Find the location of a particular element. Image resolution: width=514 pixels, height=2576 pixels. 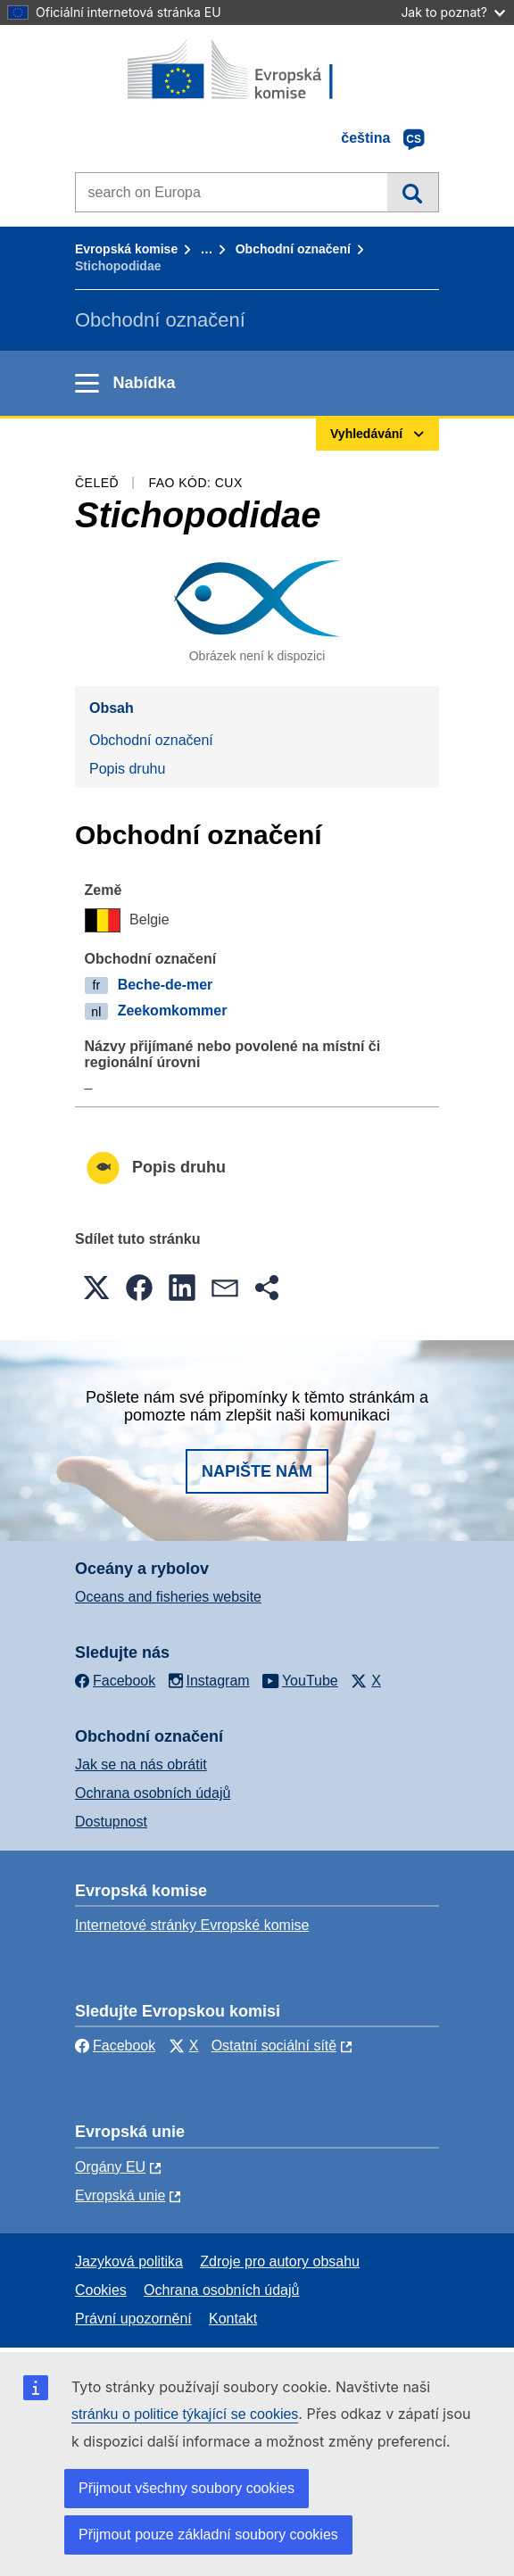

Přijmout všechny soubory cookies is located at coordinates (186, 2488).